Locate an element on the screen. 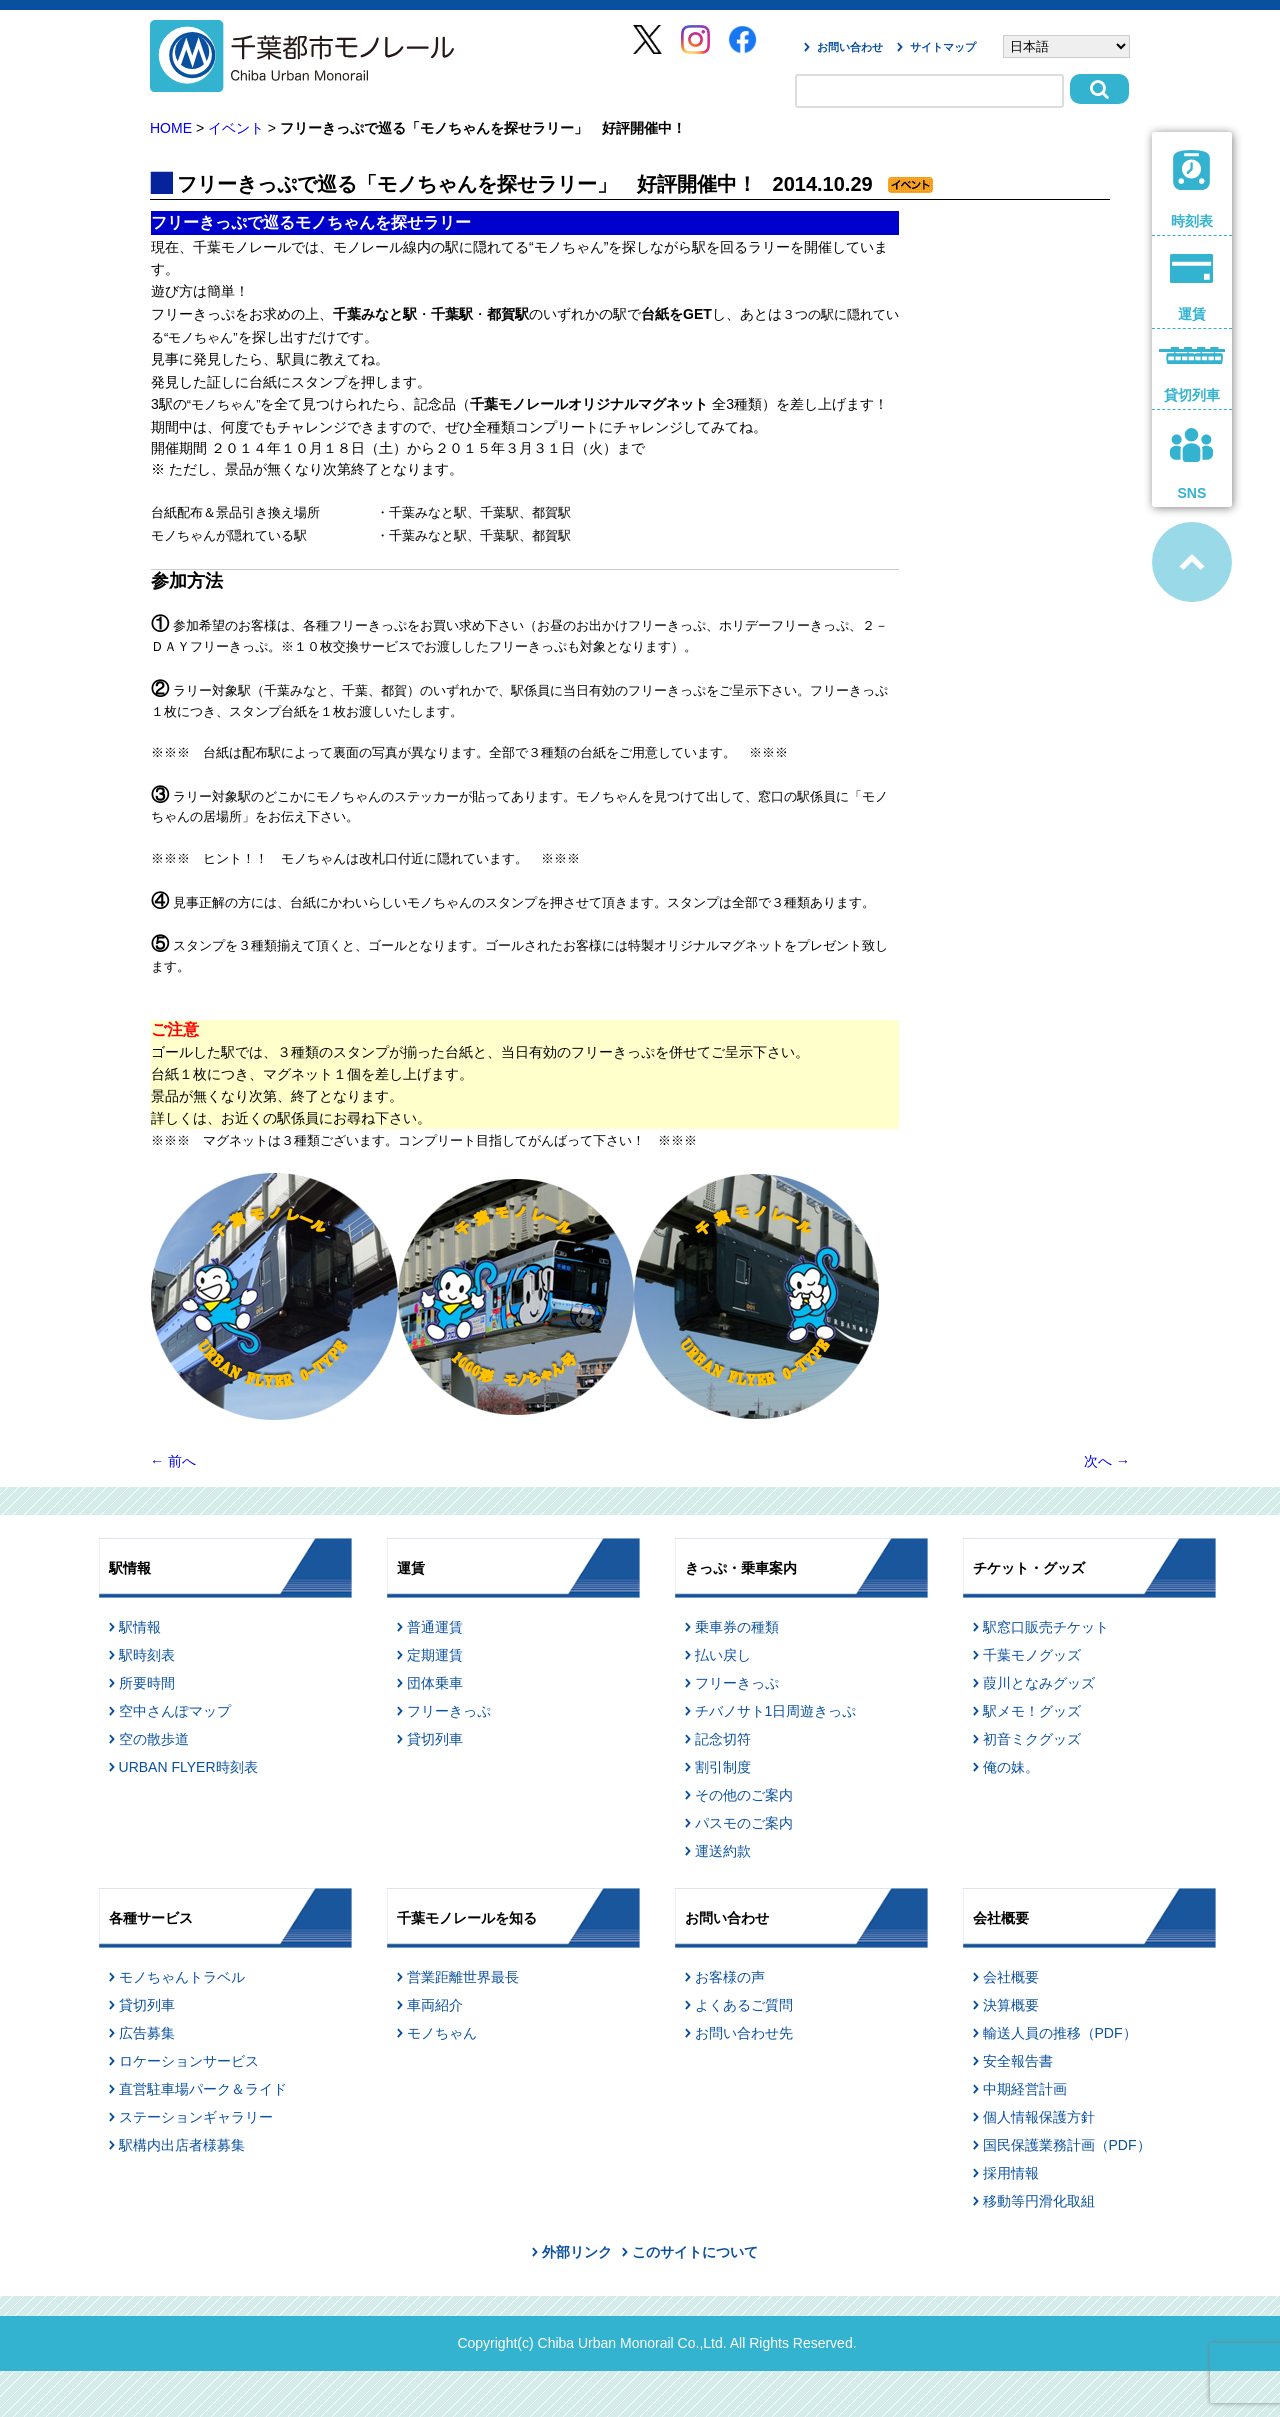 This screenshot has width=1280, height=2417. 採用情報 is located at coordinates (1011, 2173).